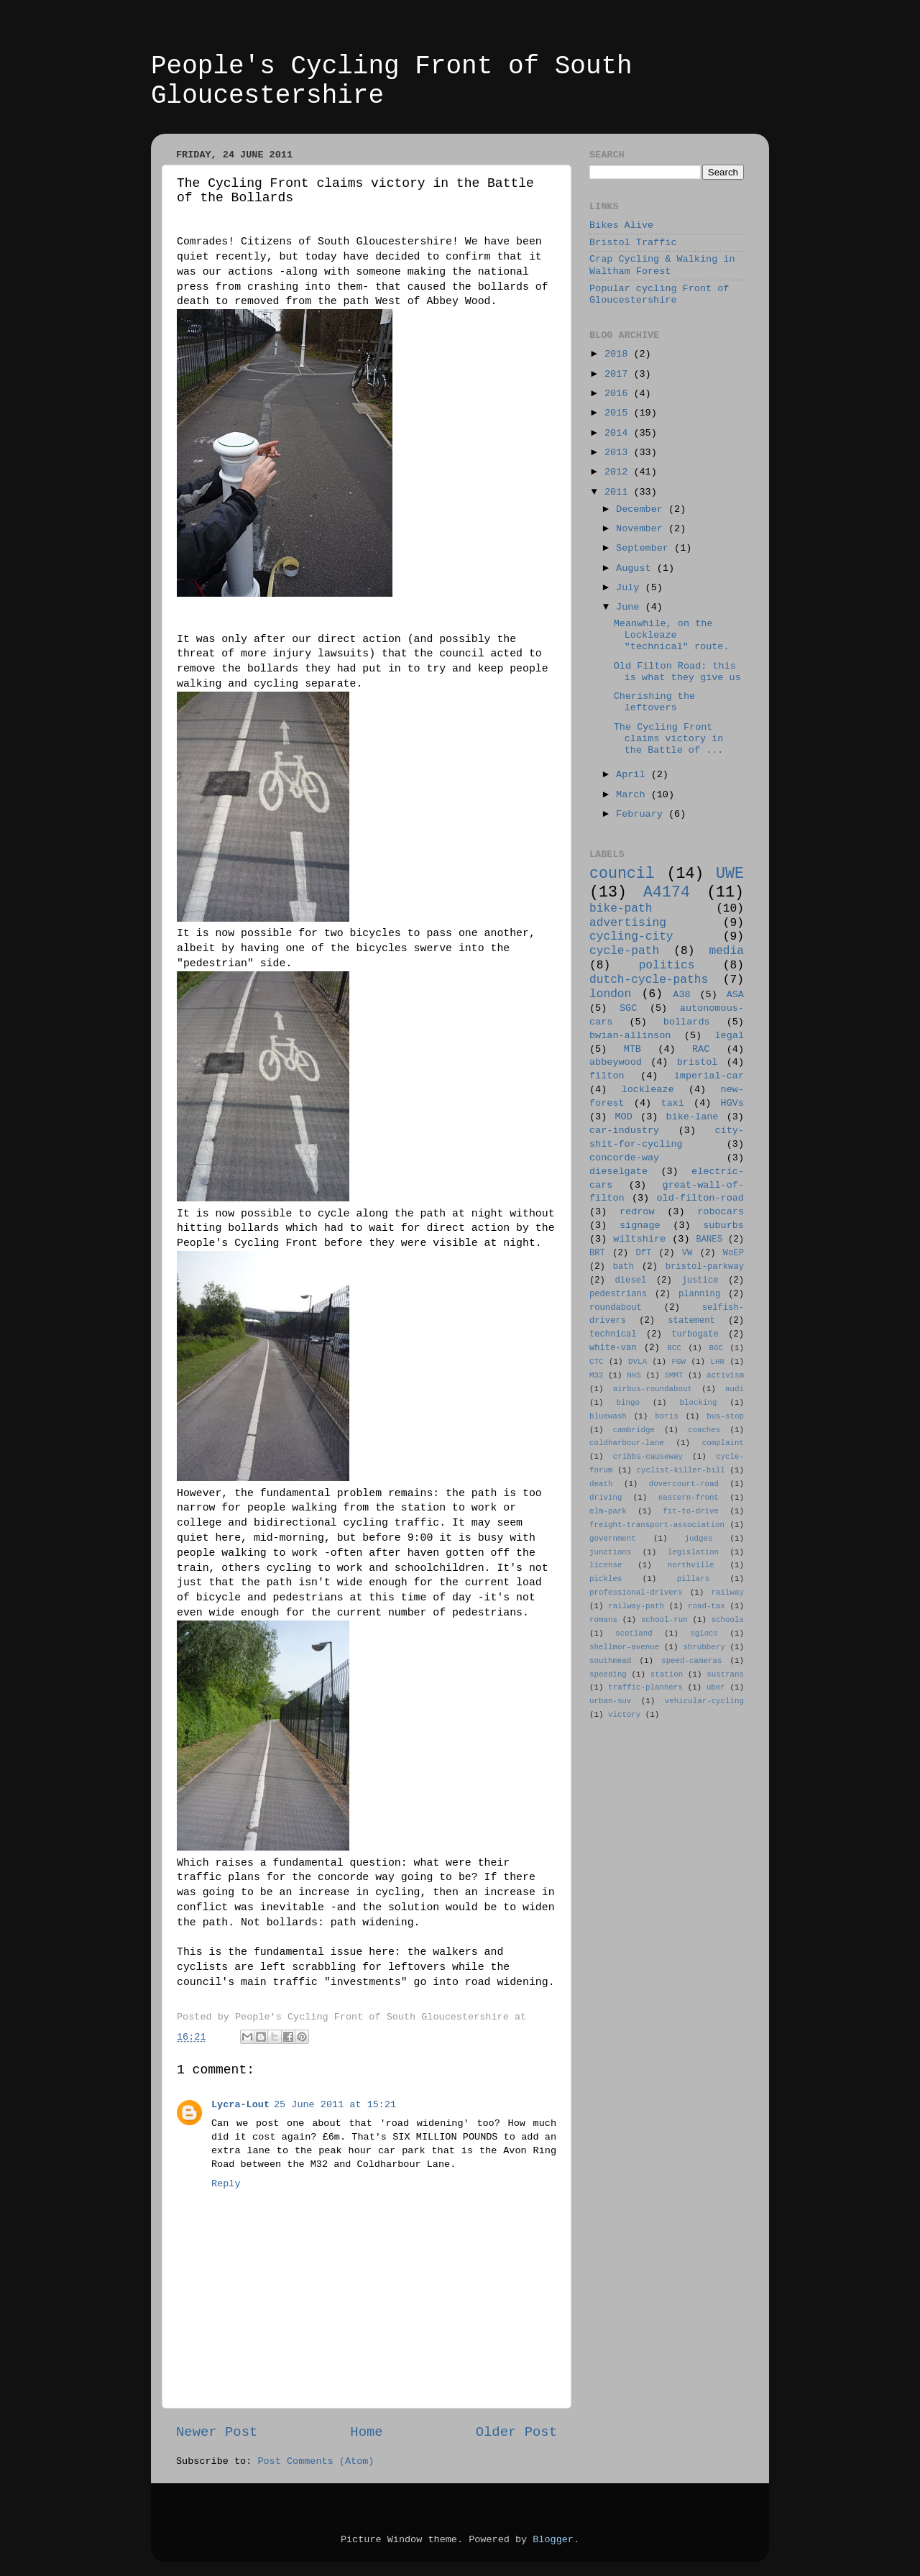  I want to click on dovercourt-road, so click(684, 1484).